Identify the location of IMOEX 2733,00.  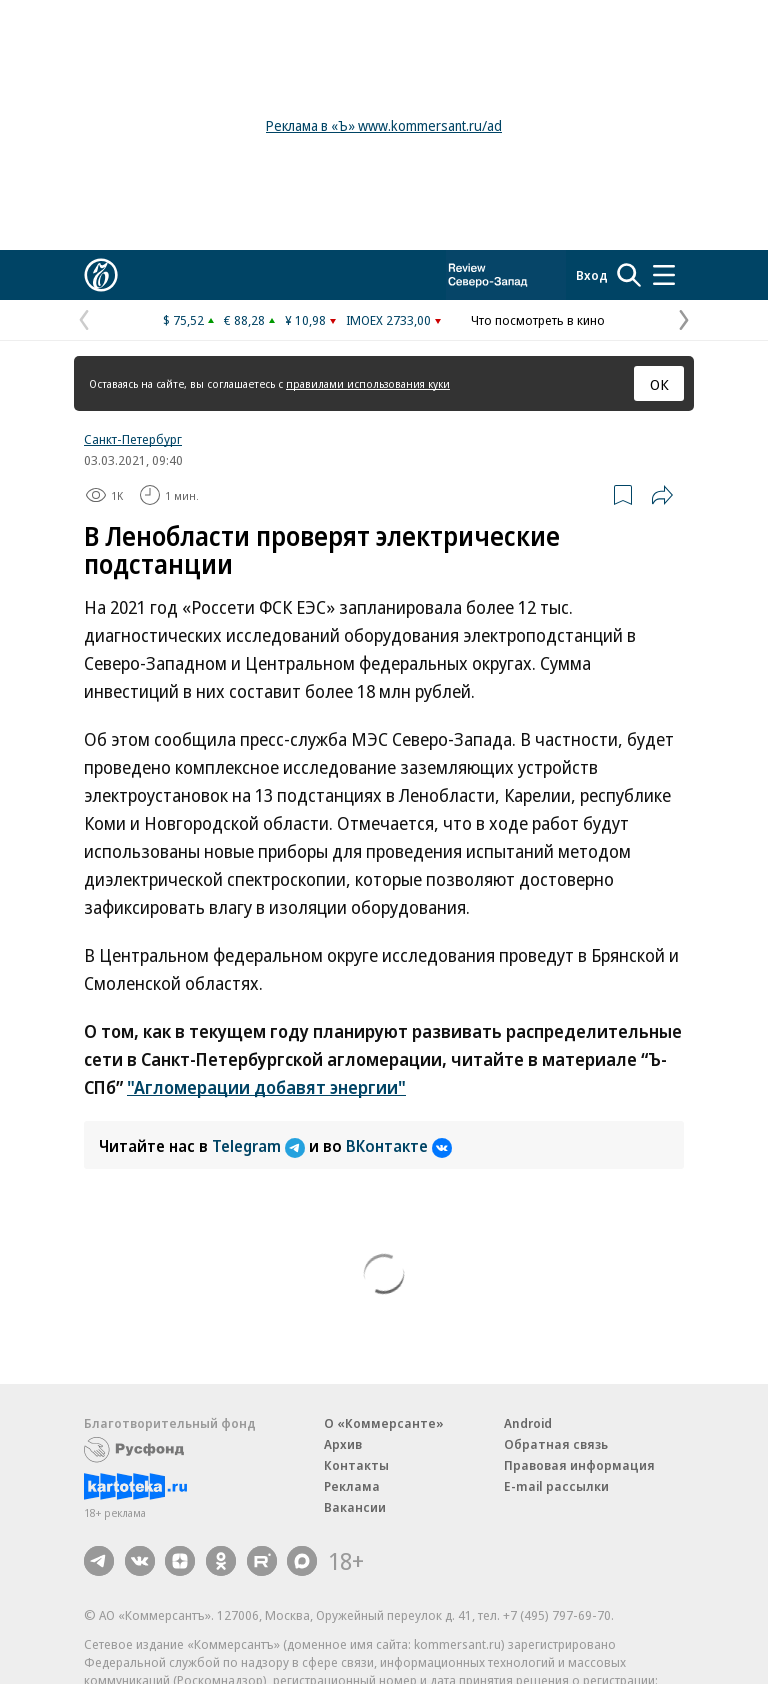
(388, 320).